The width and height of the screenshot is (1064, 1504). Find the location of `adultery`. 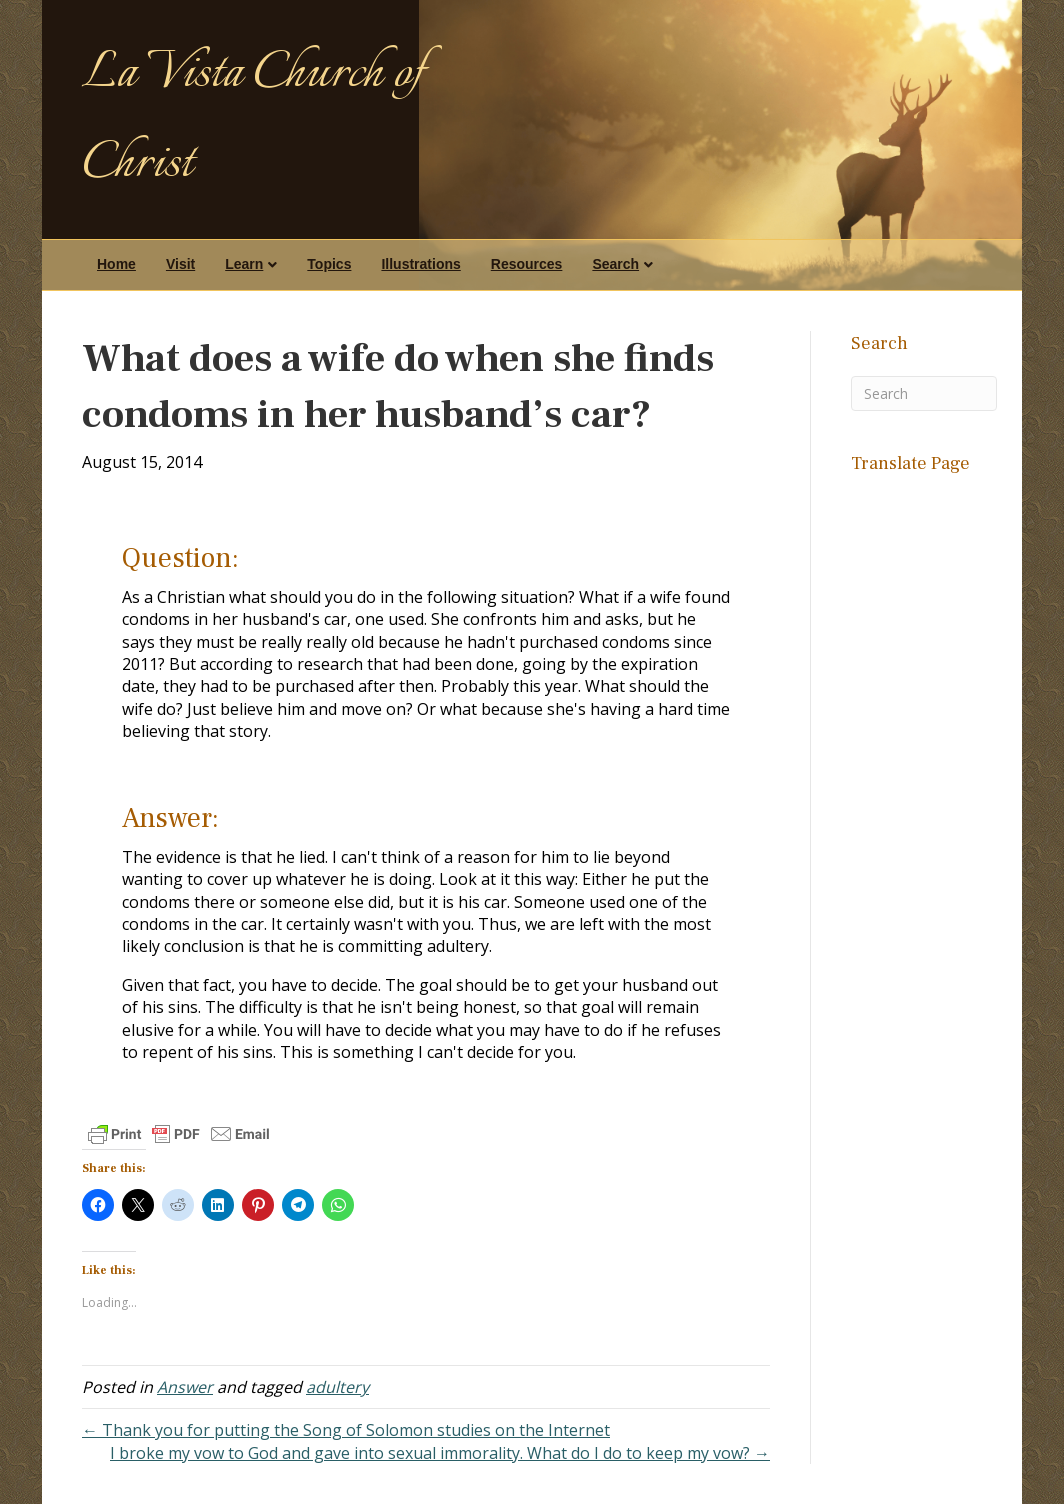

adultery is located at coordinates (337, 1387).